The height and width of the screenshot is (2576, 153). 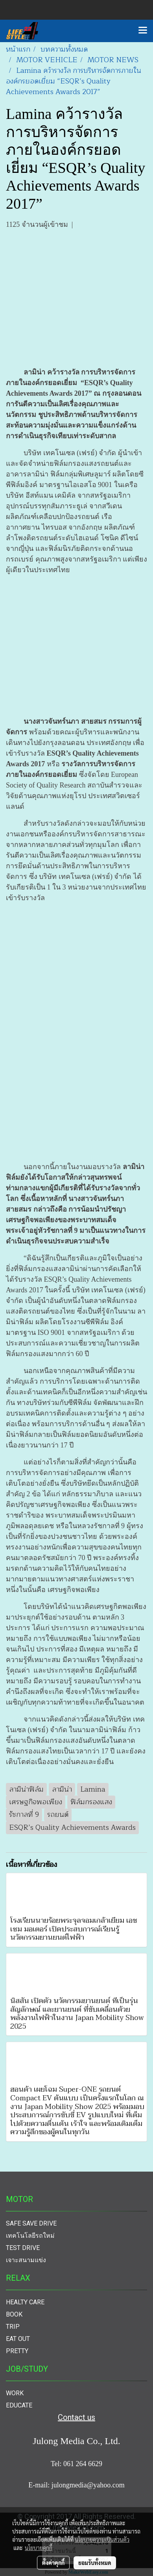 I want to click on EDUCATE, so click(x=19, y=2405).